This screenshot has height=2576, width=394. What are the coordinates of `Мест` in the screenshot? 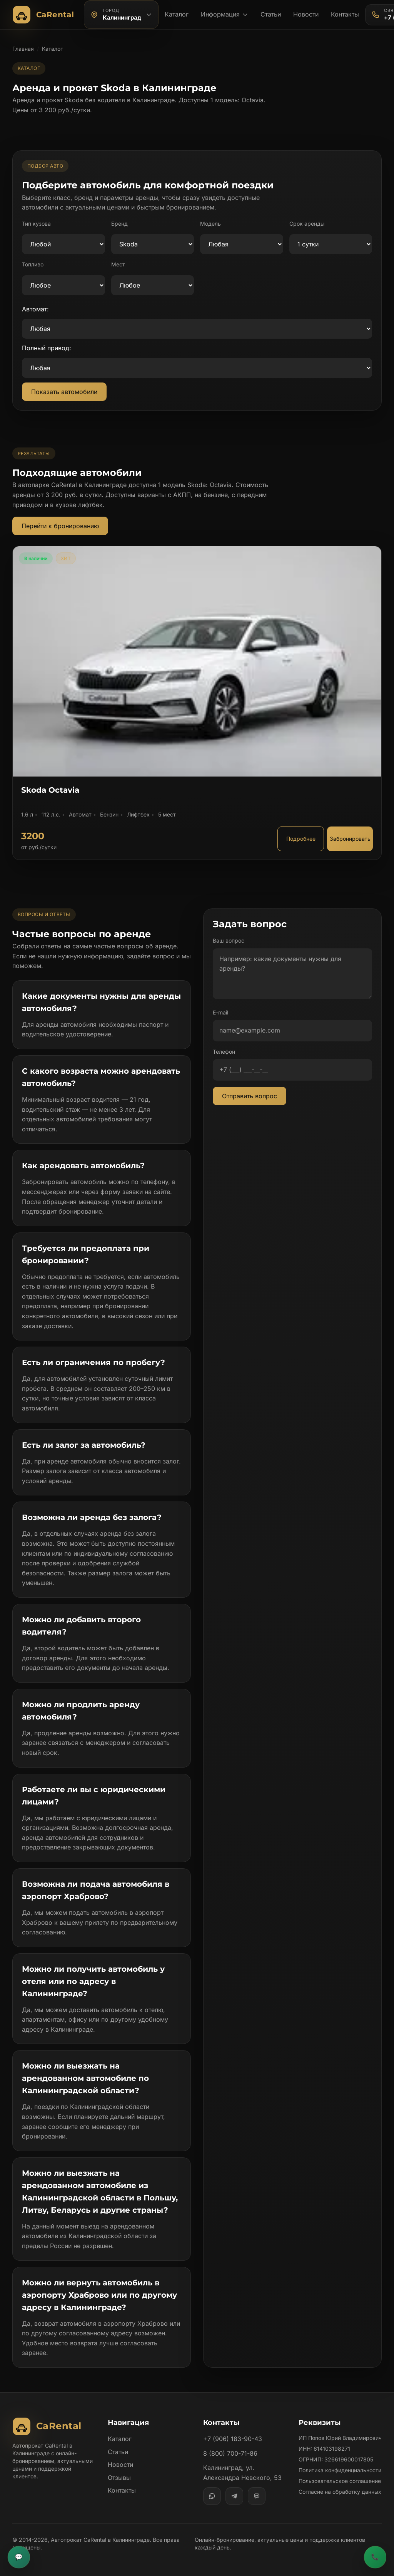 It's located at (118, 264).